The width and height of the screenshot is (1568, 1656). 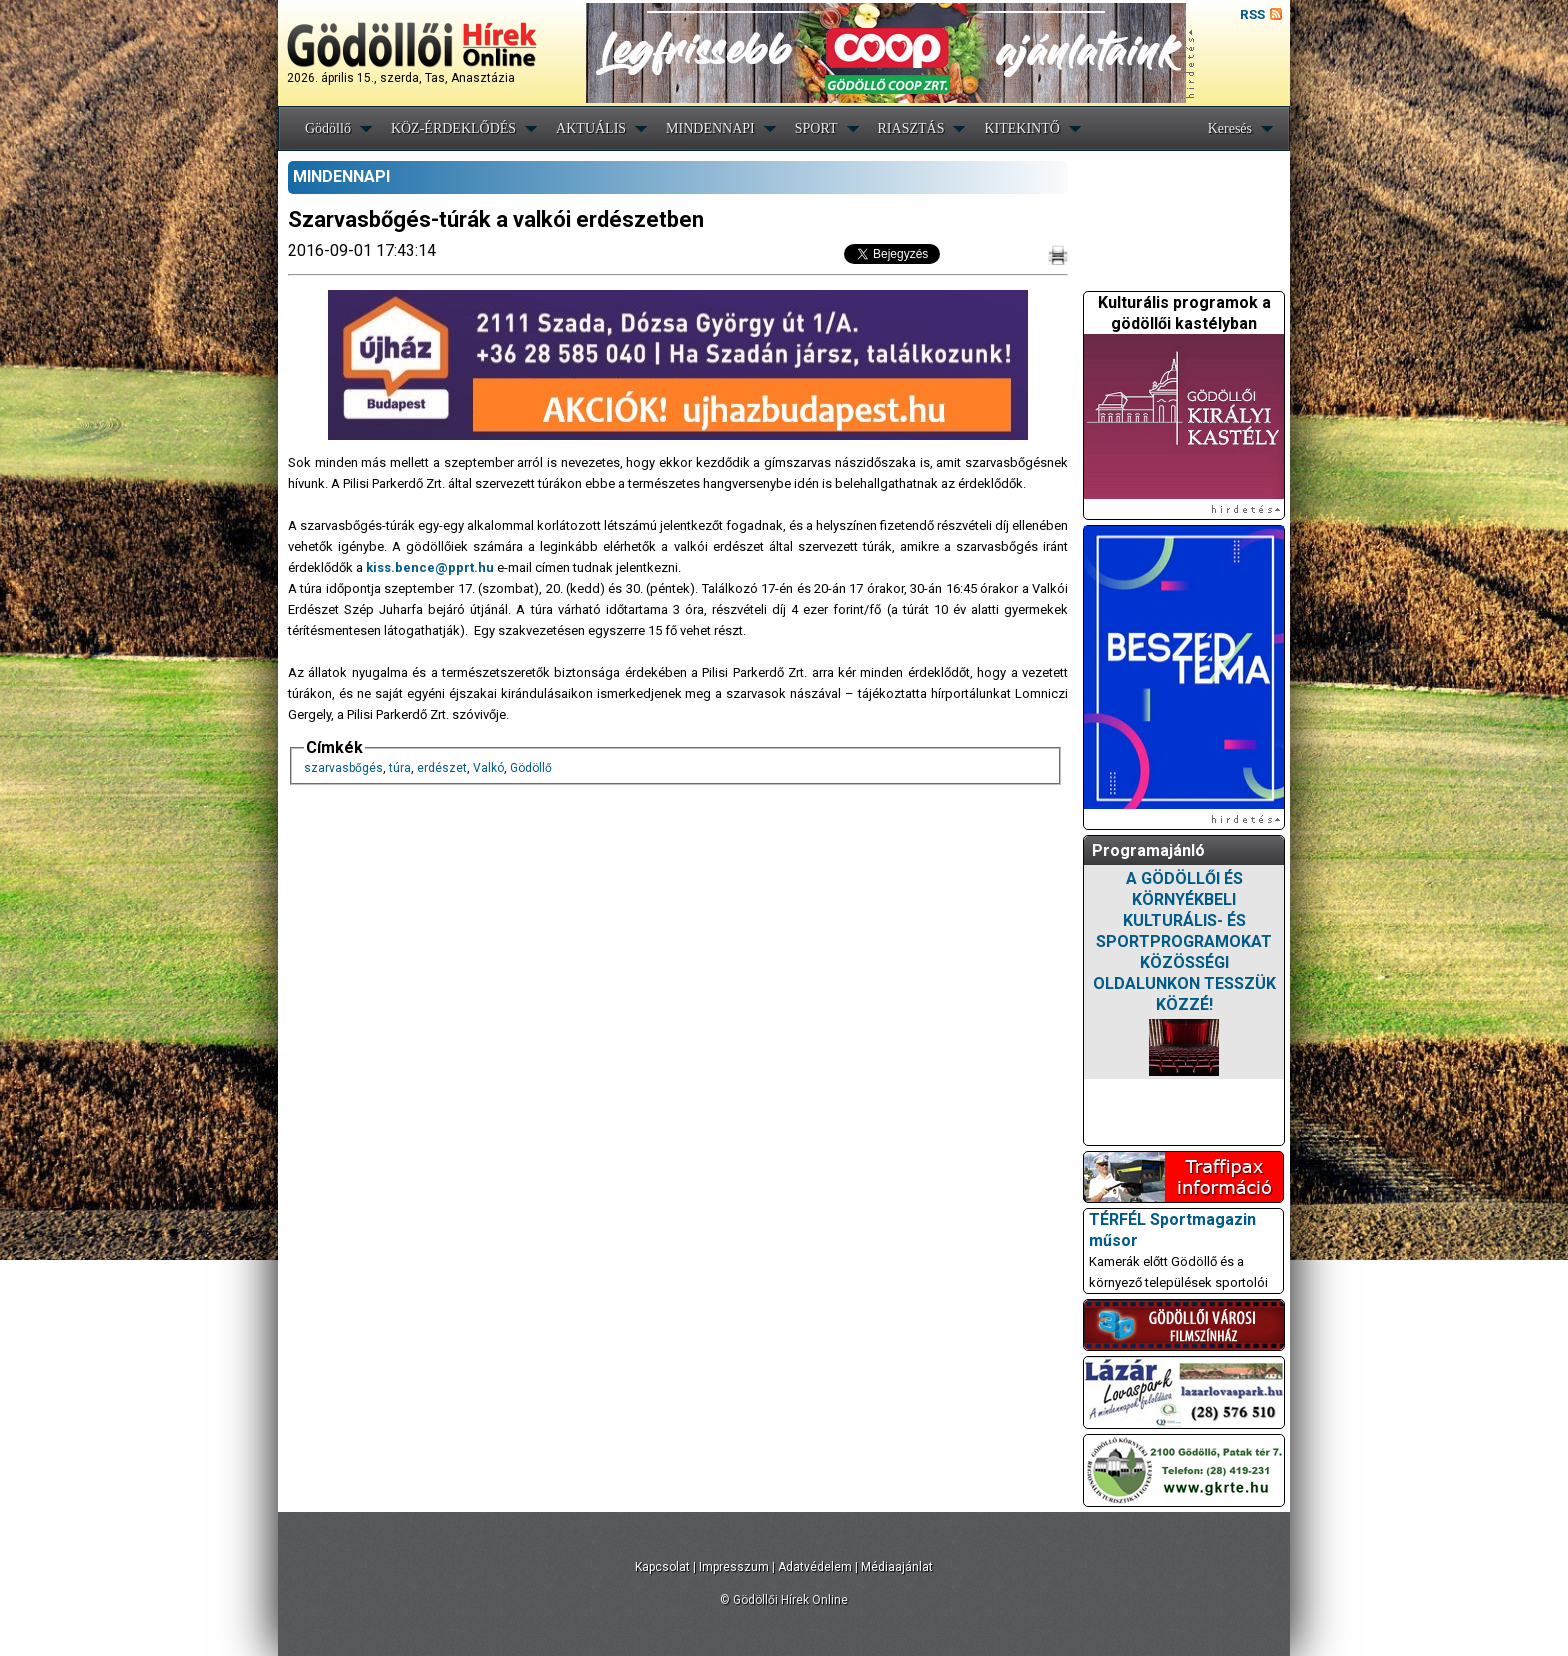 I want to click on AKTUÁLIS, so click(x=591, y=128).